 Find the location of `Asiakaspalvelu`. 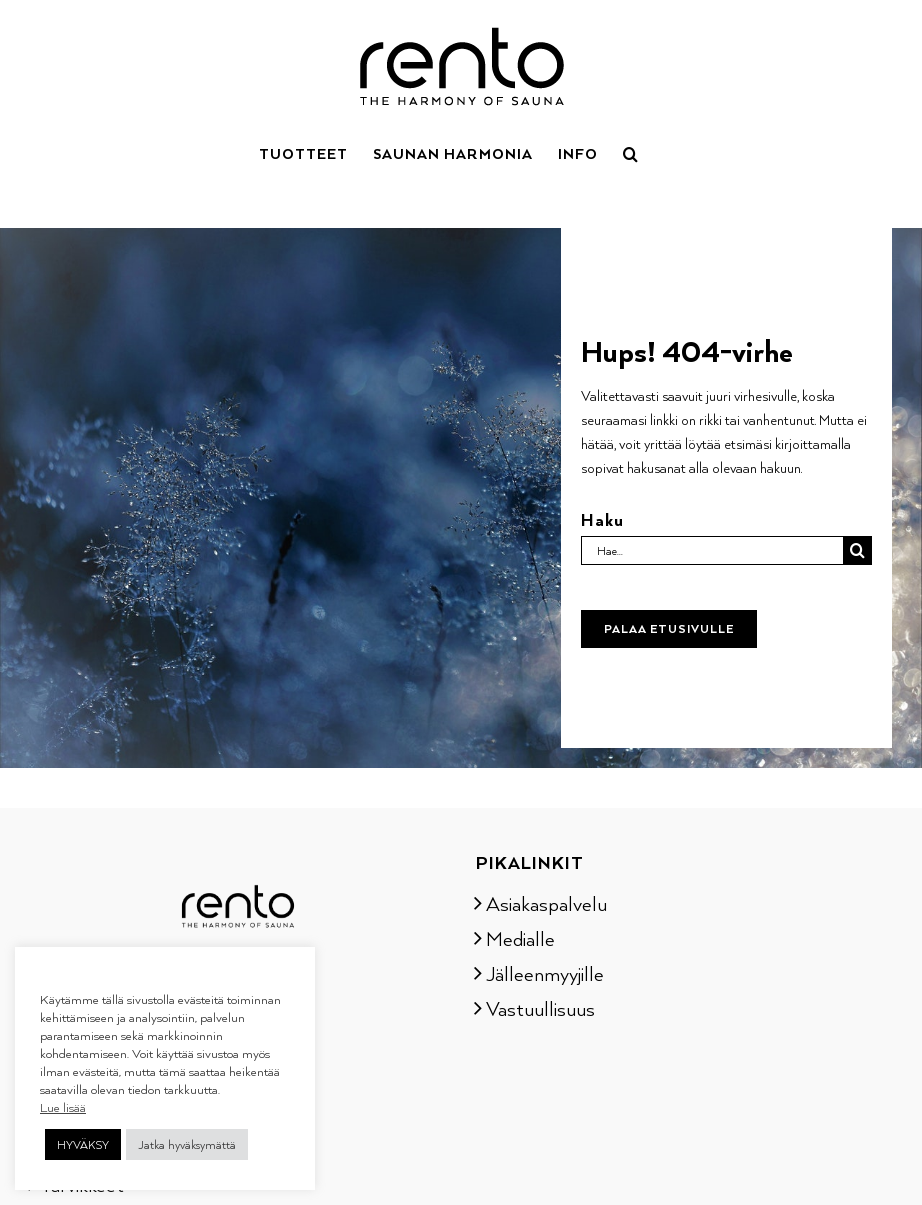

Asiakaspalvelu is located at coordinates (546, 903).